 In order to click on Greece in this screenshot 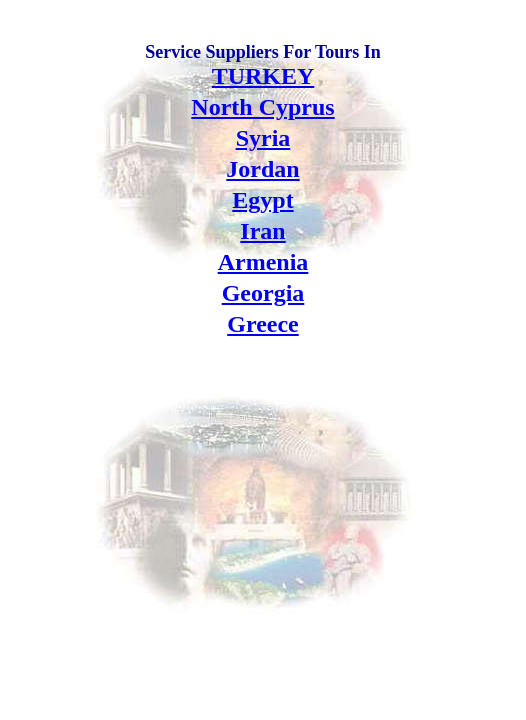, I will do `click(263, 324)`.